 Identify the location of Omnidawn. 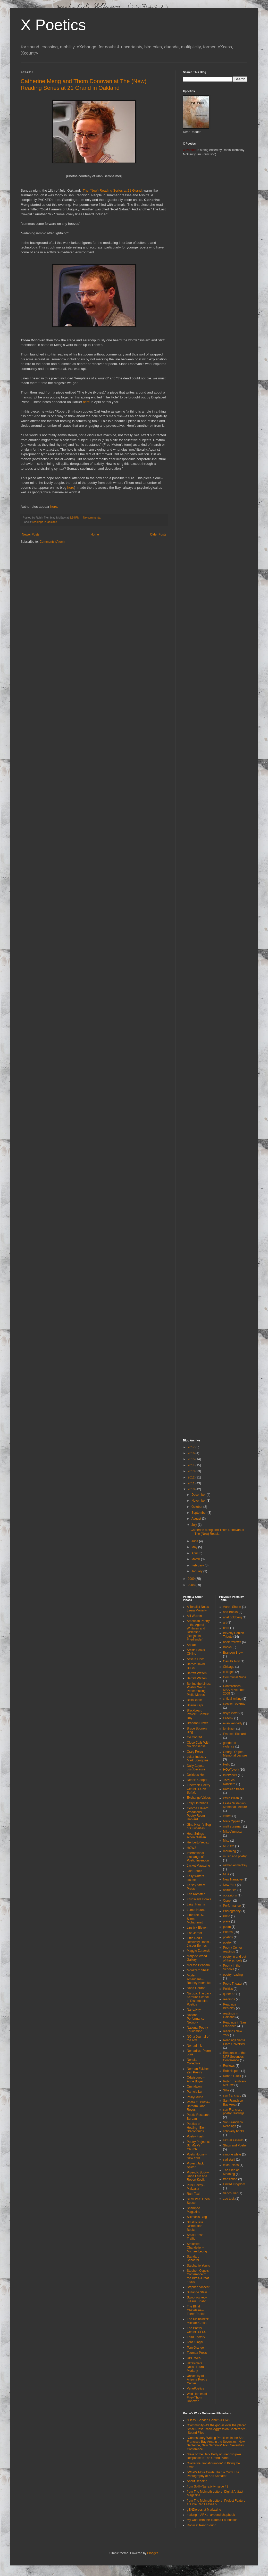
(194, 2086).